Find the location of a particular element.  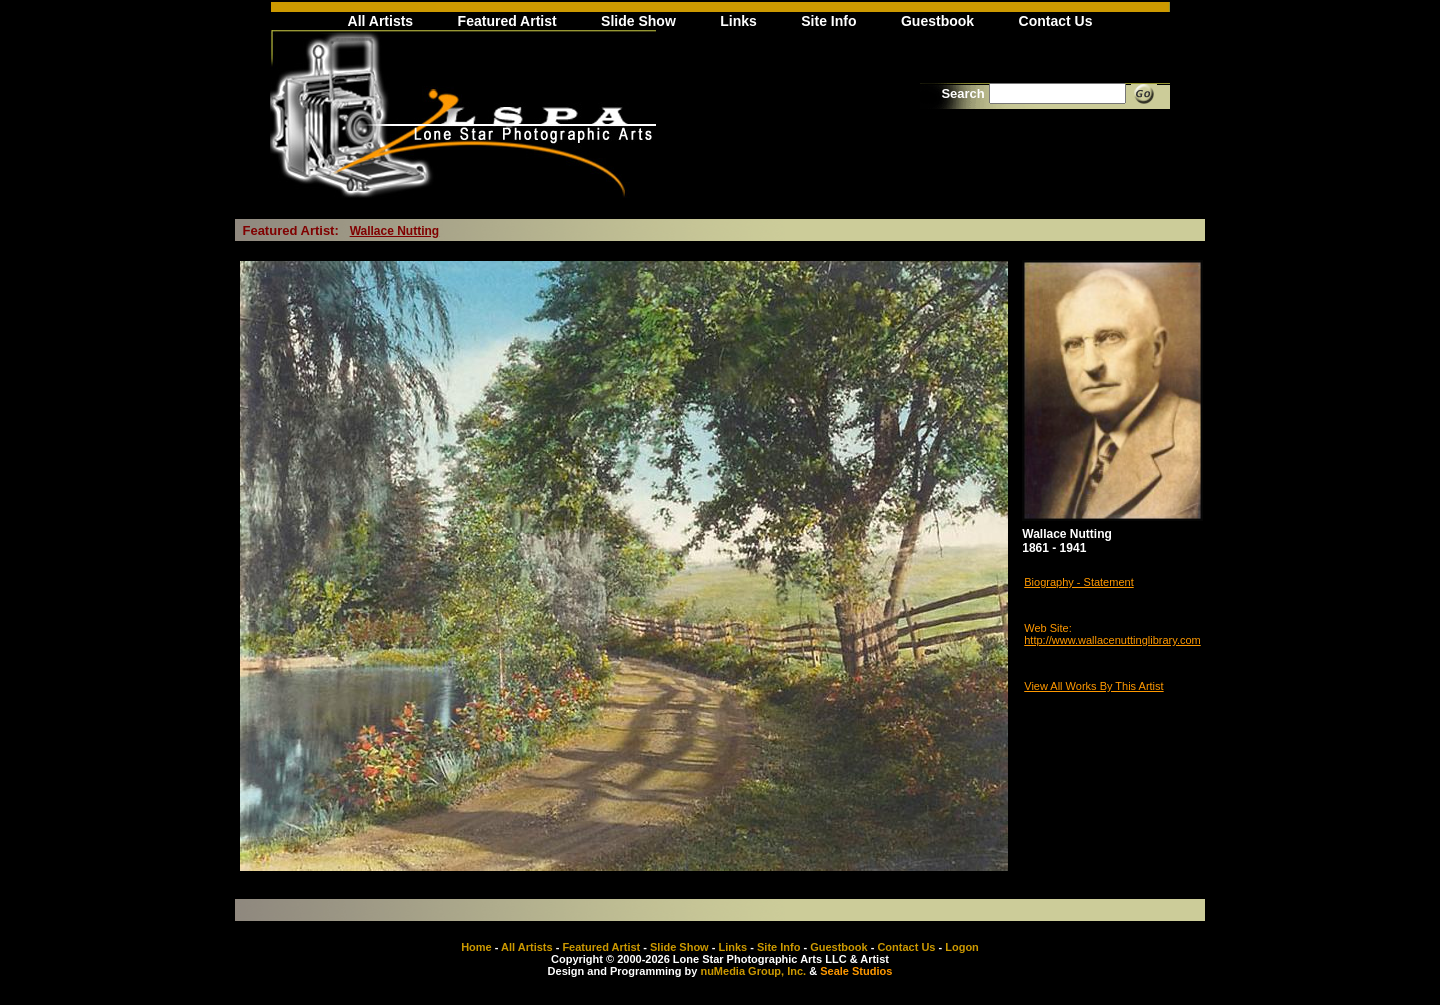

Contact Us is located at coordinates (1056, 21).